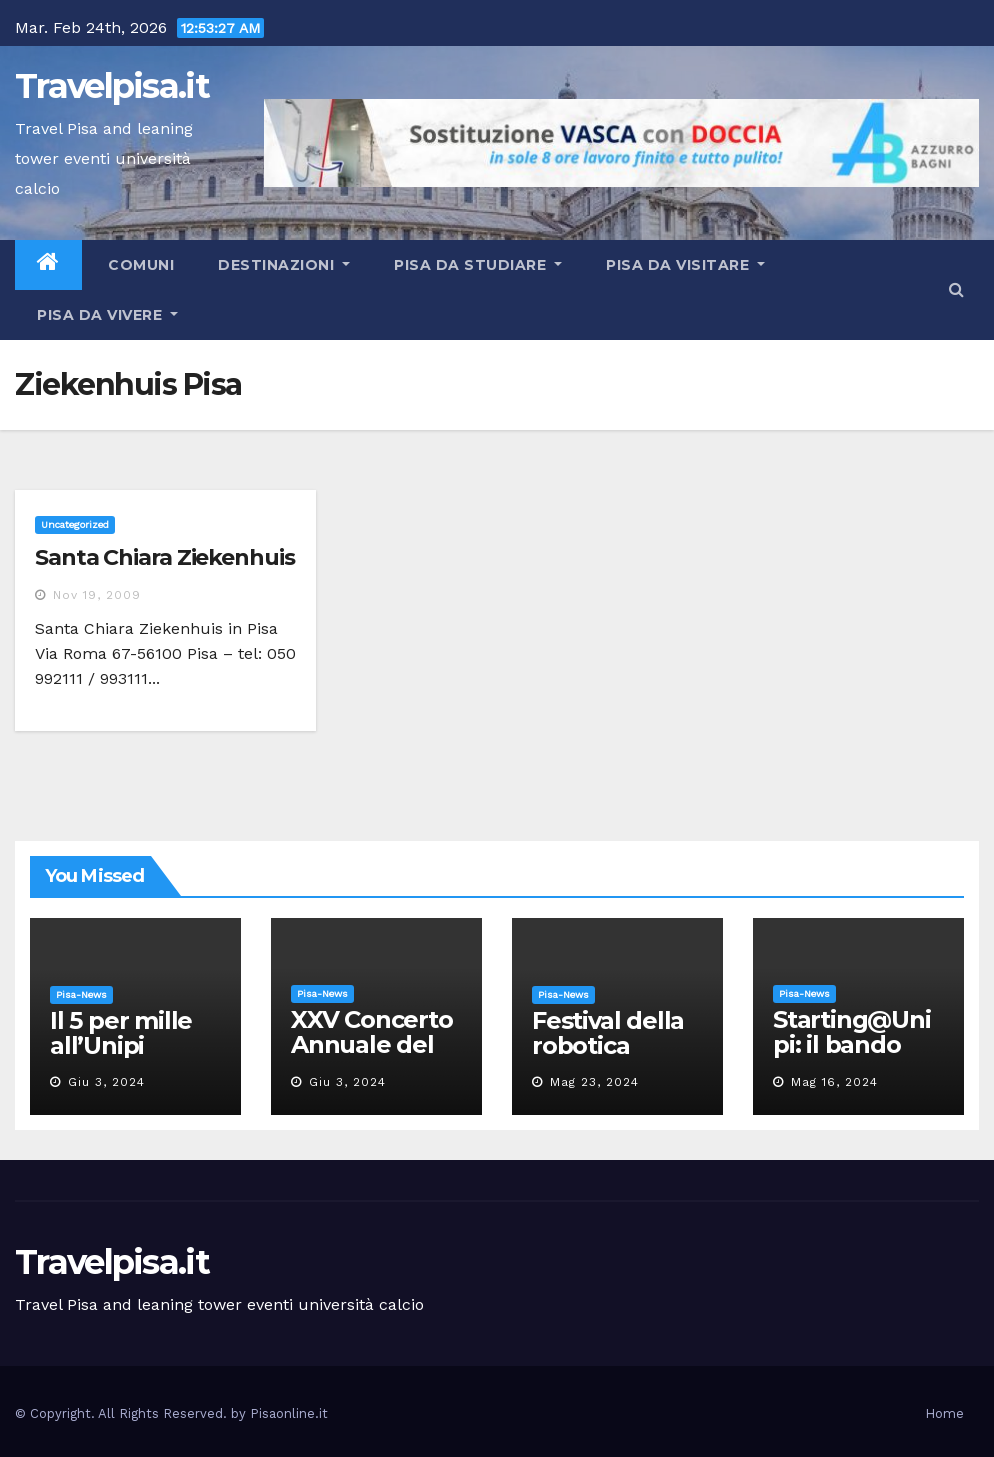  Describe the element at coordinates (685, 265) in the screenshot. I see `Pisa da visitare` at that location.